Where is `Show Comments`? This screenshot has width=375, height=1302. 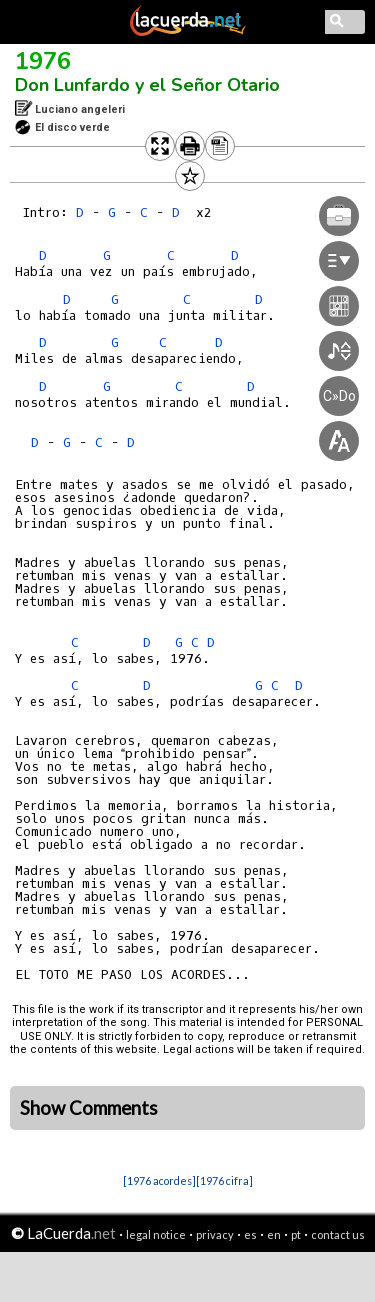 Show Comments is located at coordinates (89, 1108).